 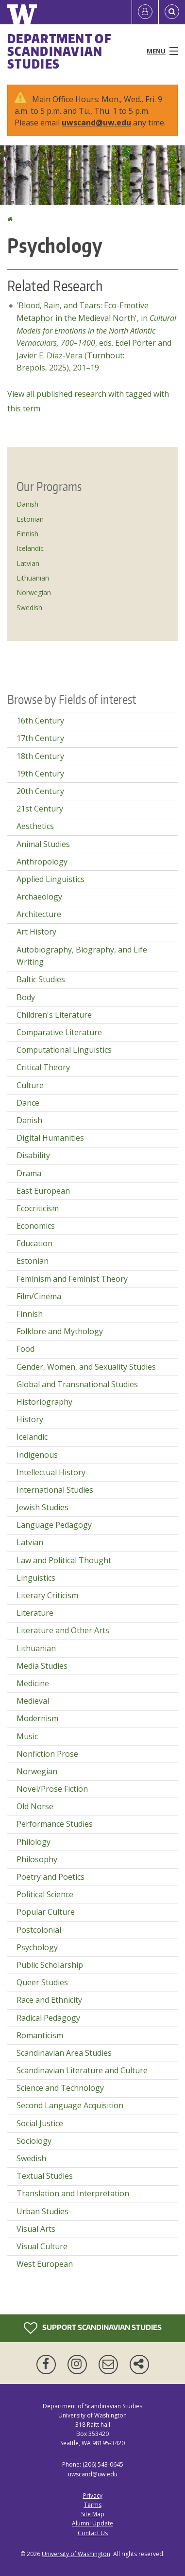 I want to click on Lithuanian, so click(x=33, y=577).